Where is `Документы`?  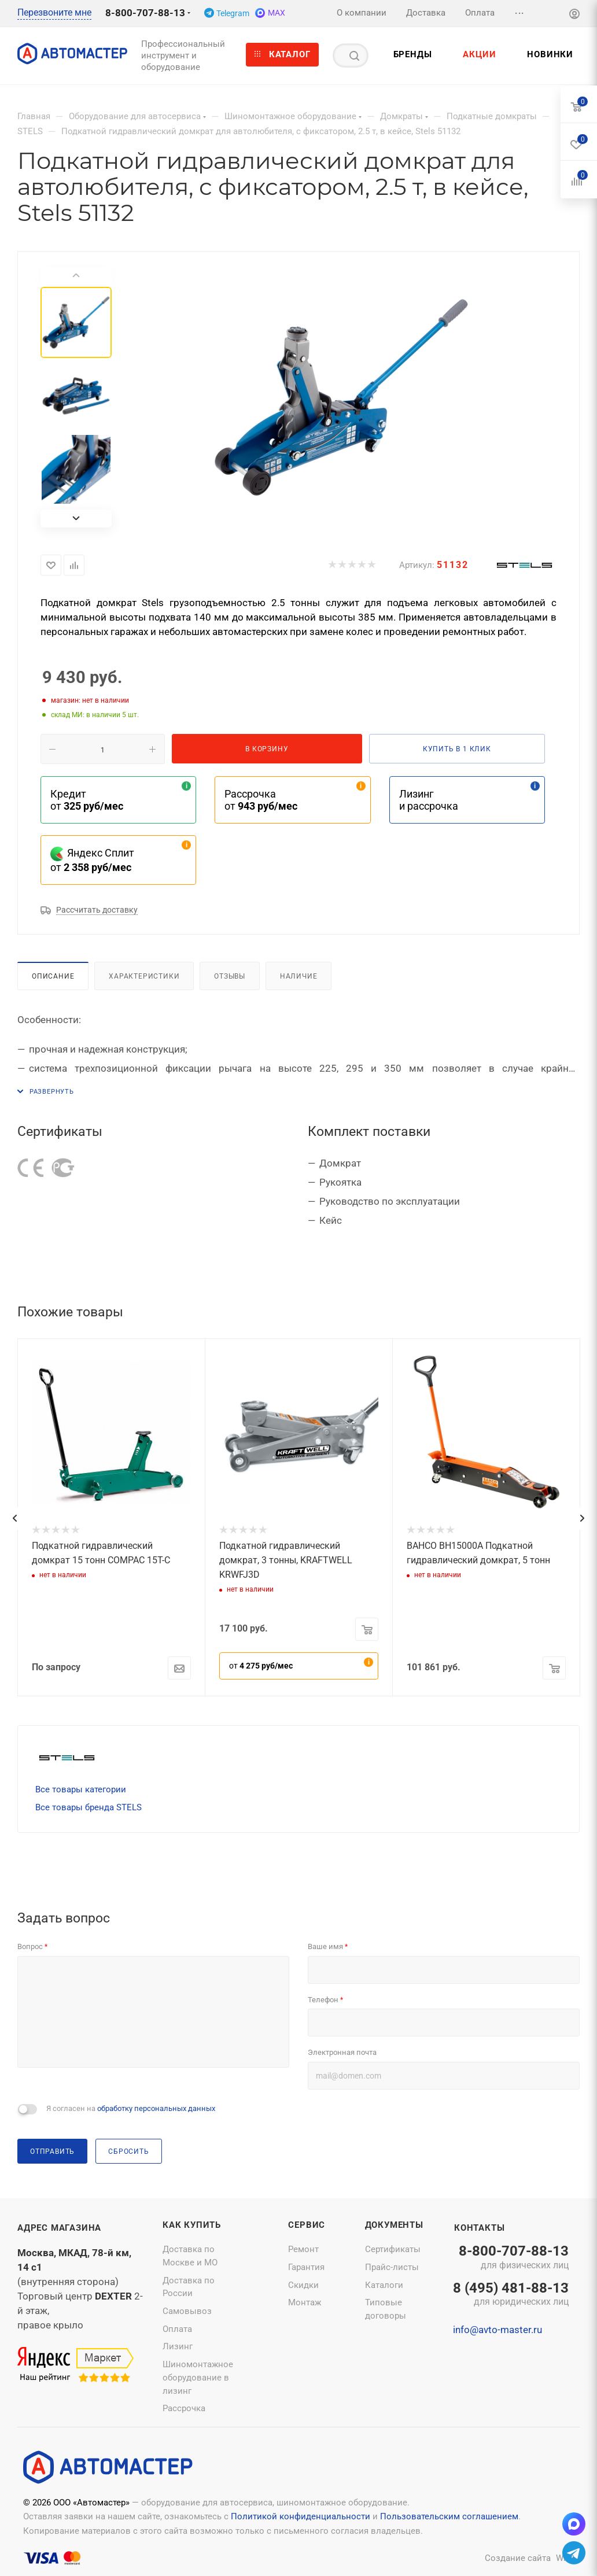
Документы is located at coordinates (394, 2225).